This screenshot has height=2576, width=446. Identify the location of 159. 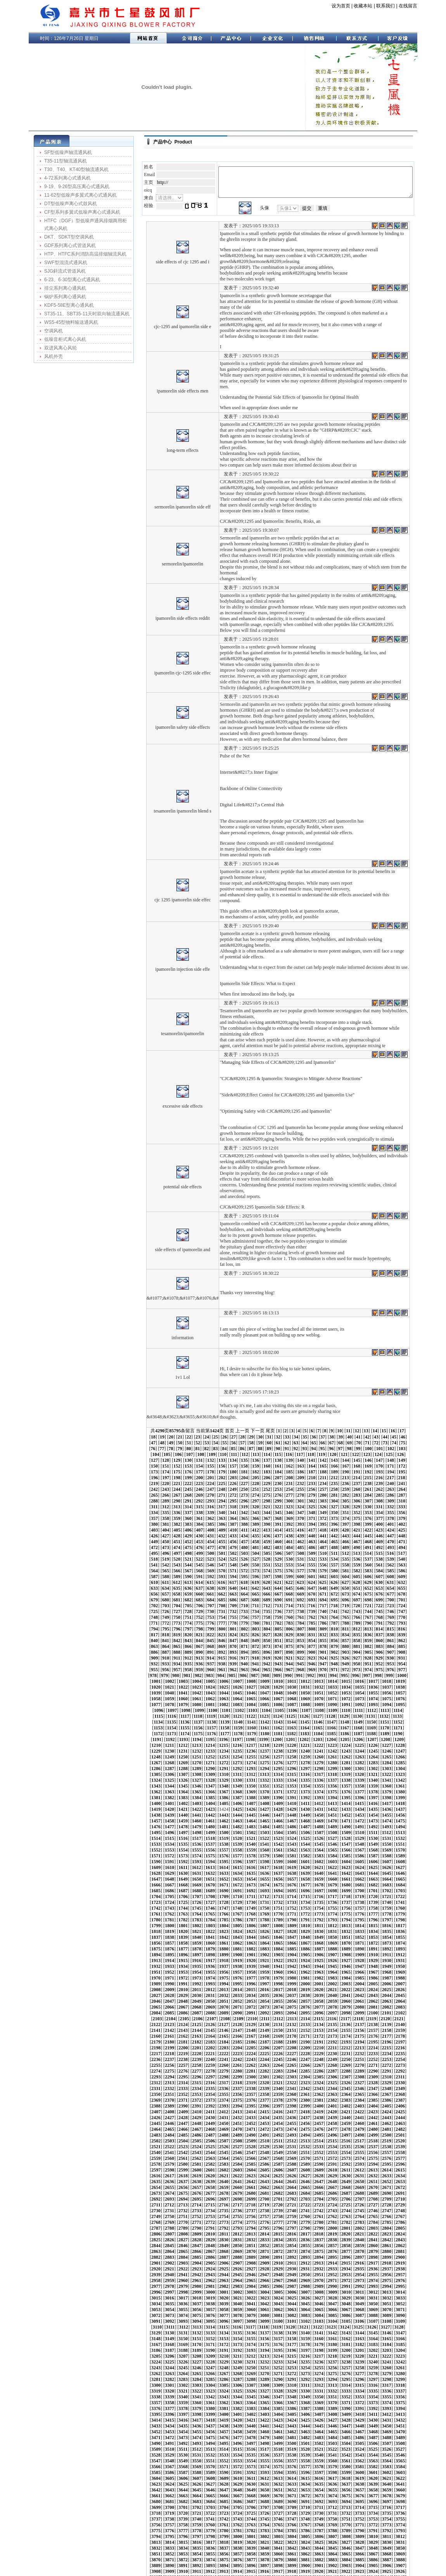
(379, 1425).